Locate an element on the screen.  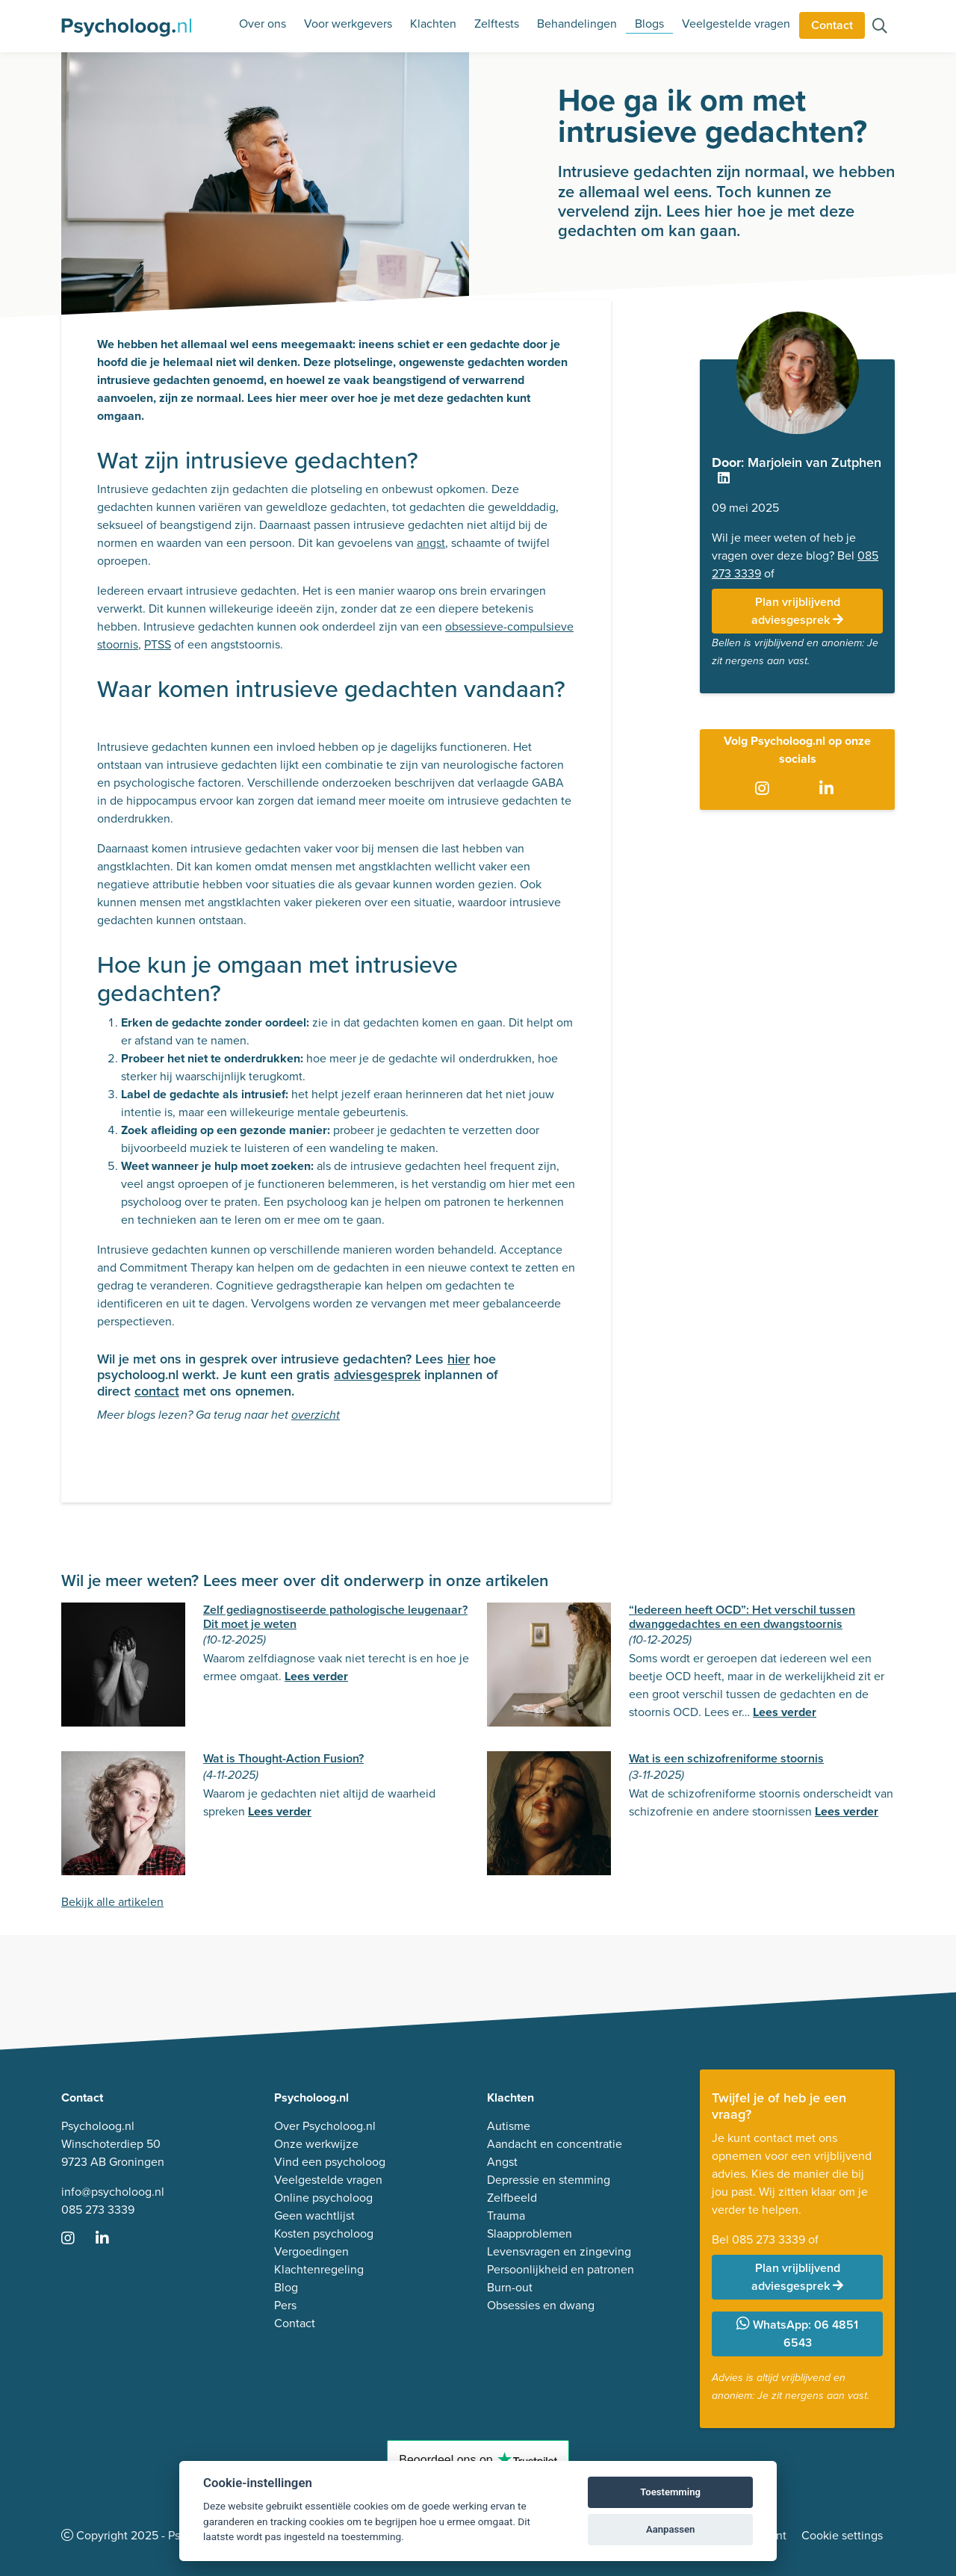
Plan vrijblijvend adviesgesprek is located at coordinates (797, 610).